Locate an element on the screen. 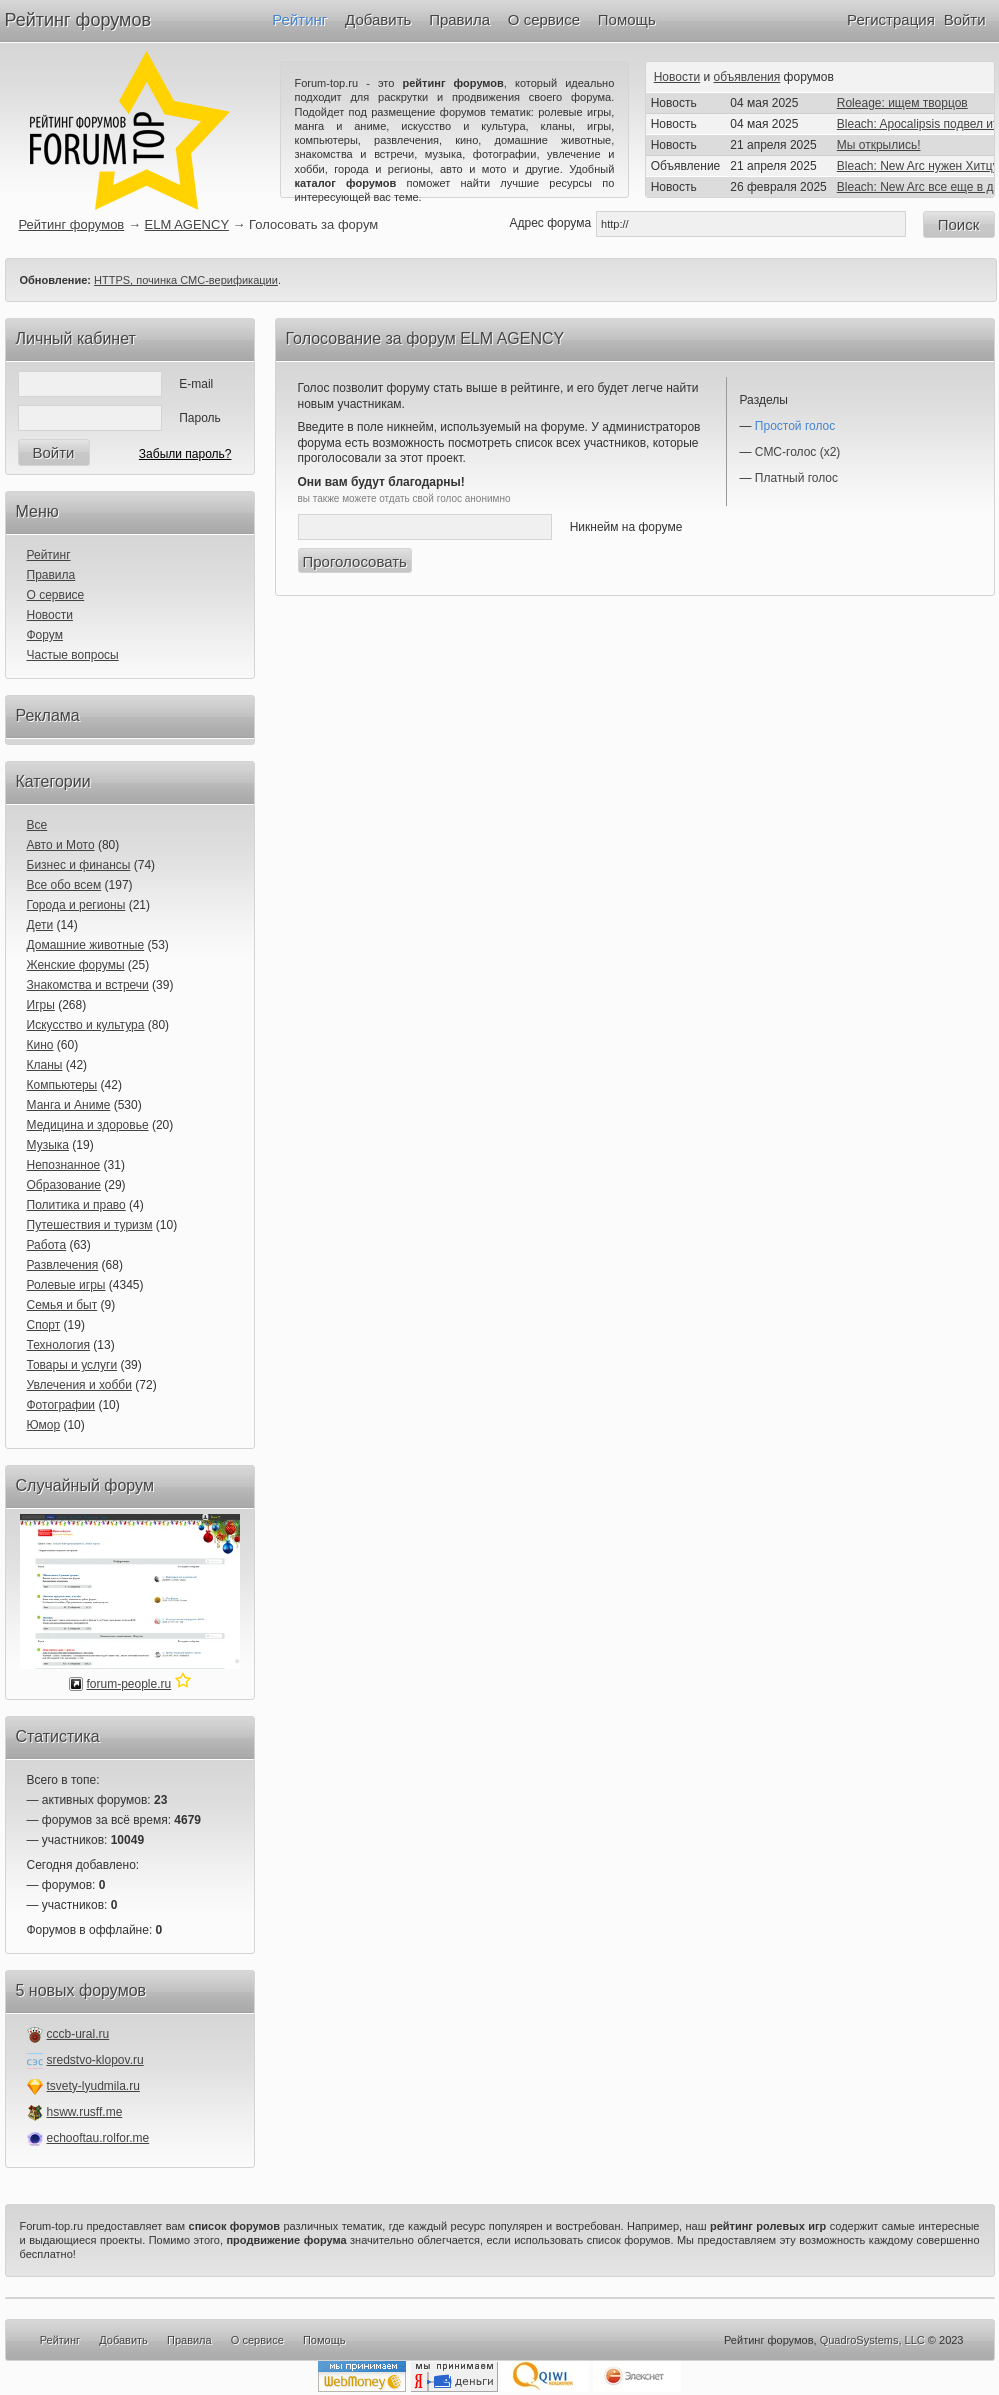  Музыка is located at coordinates (48, 1145).